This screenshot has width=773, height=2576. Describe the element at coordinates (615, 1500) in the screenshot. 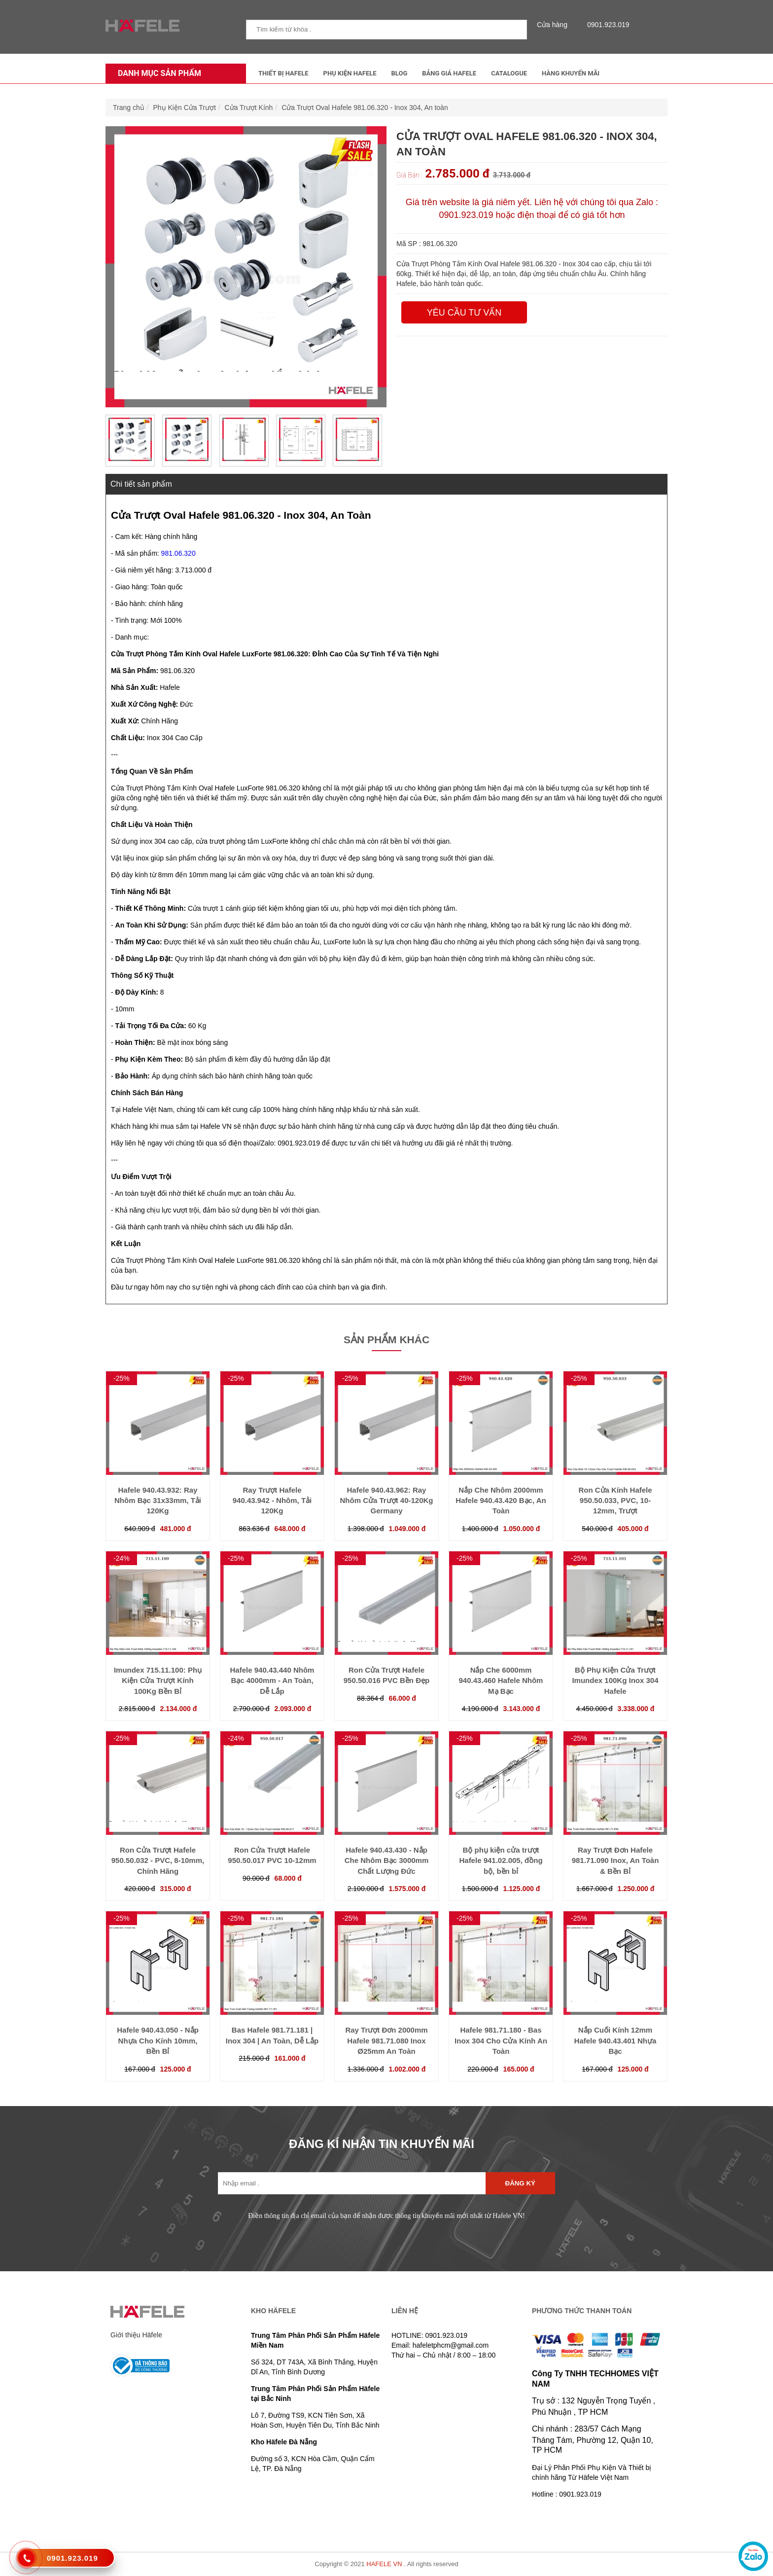

I see `Ron Cửa Kính Hafele 950.50.033, PVC, 10-12mm, Trượt` at that location.